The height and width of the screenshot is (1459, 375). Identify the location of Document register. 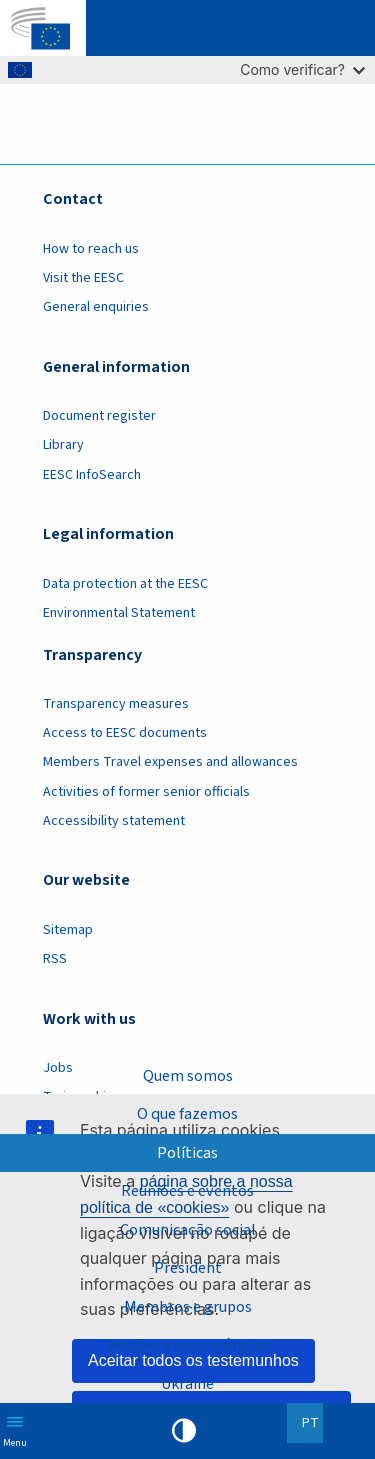
(99, 416).